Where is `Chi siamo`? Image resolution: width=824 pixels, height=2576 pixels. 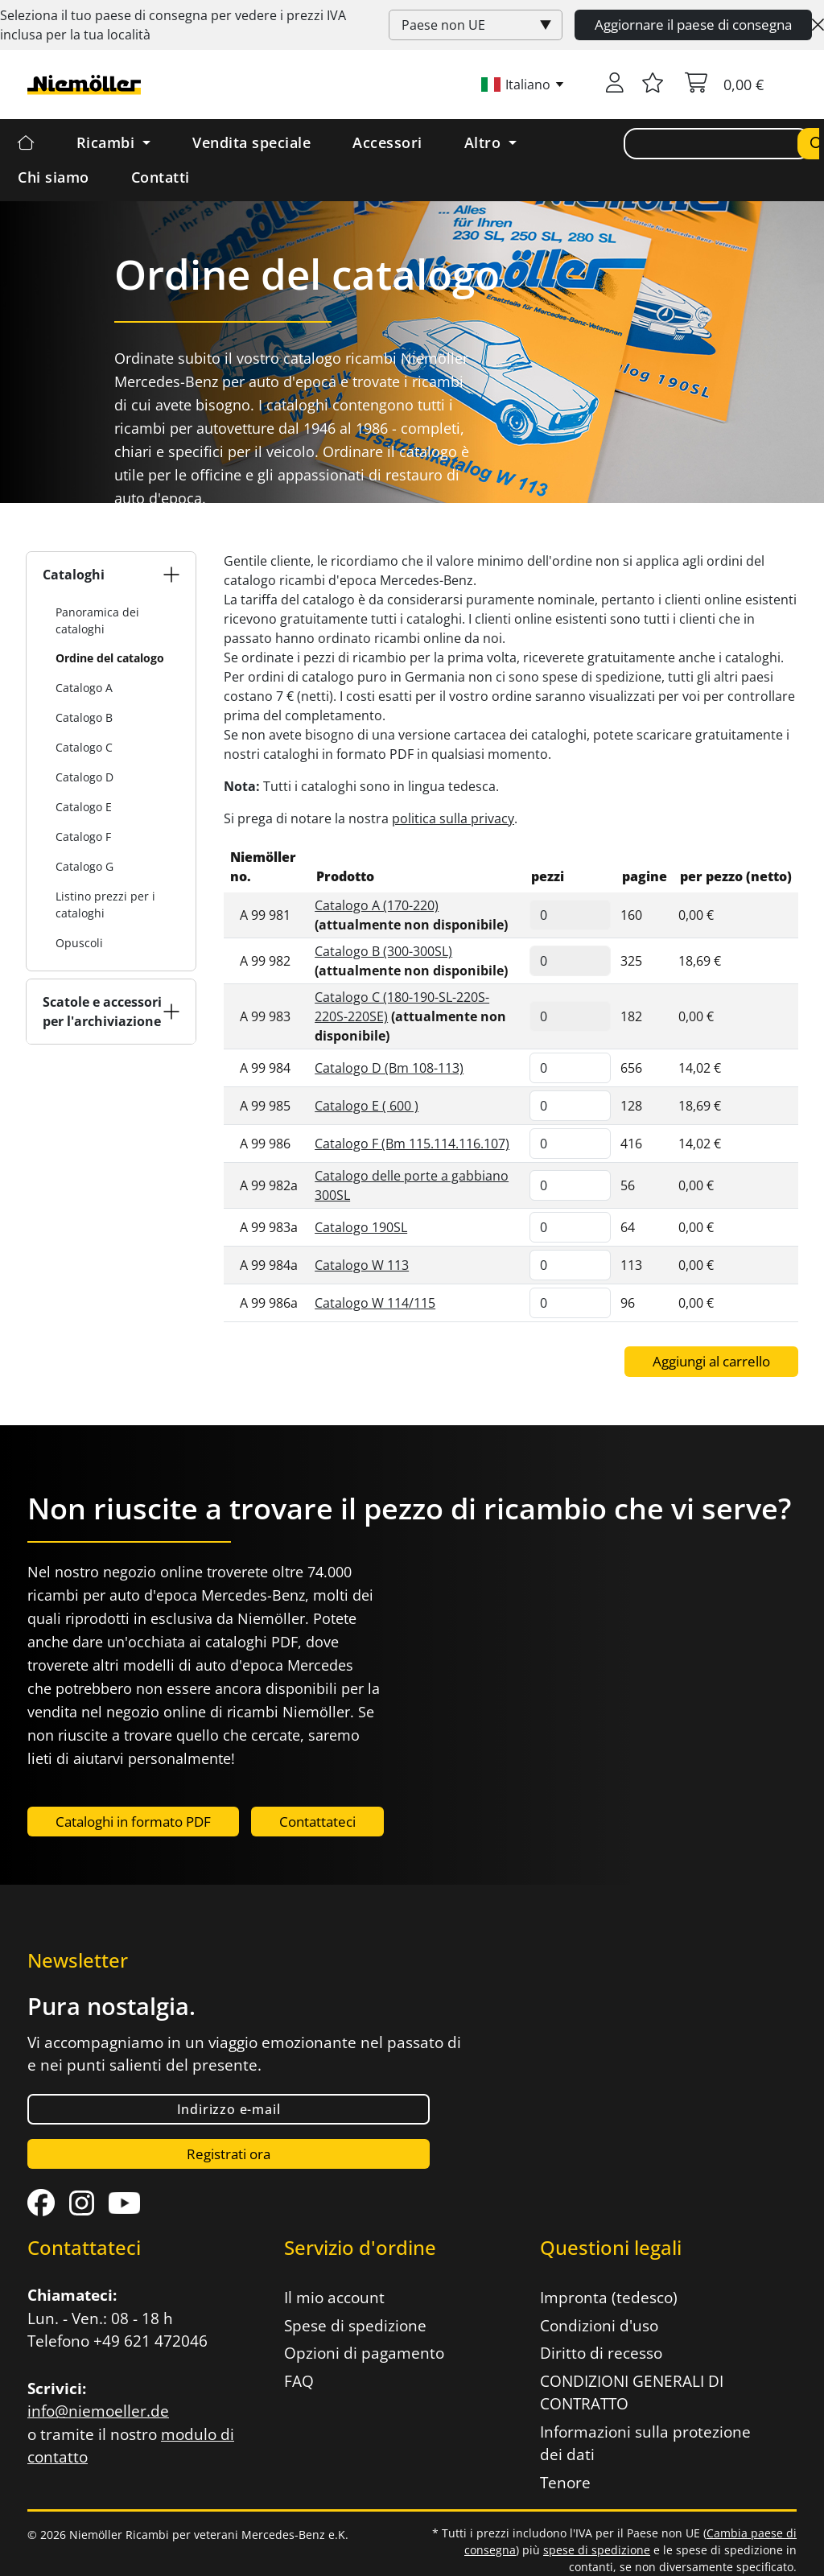
Chi siamo is located at coordinates (53, 177).